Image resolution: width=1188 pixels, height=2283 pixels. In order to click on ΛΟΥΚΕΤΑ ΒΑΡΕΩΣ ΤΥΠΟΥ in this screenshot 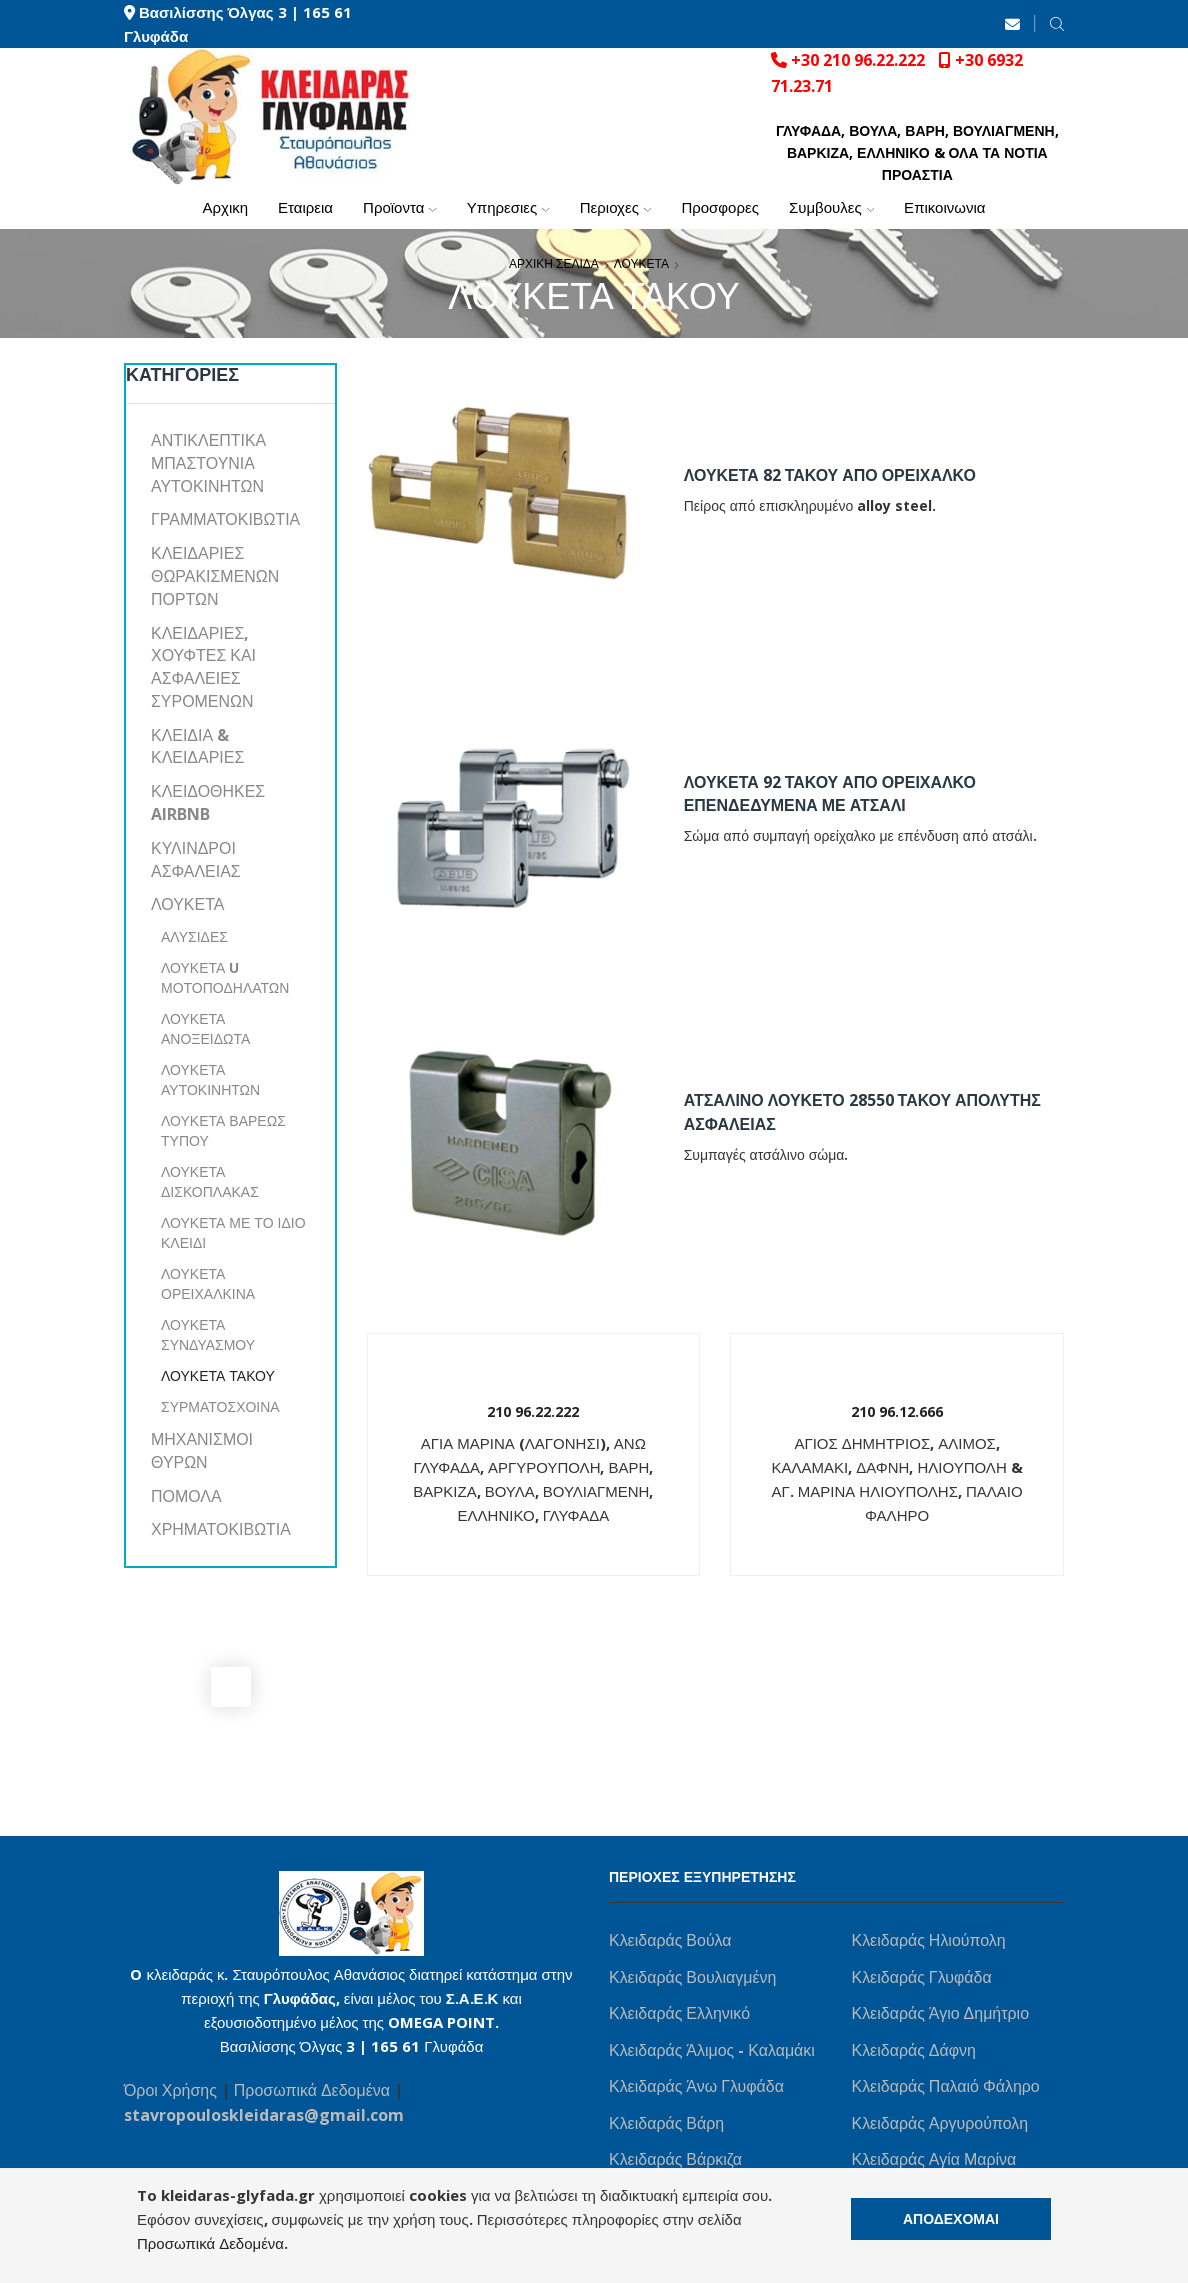, I will do `click(223, 1130)`.